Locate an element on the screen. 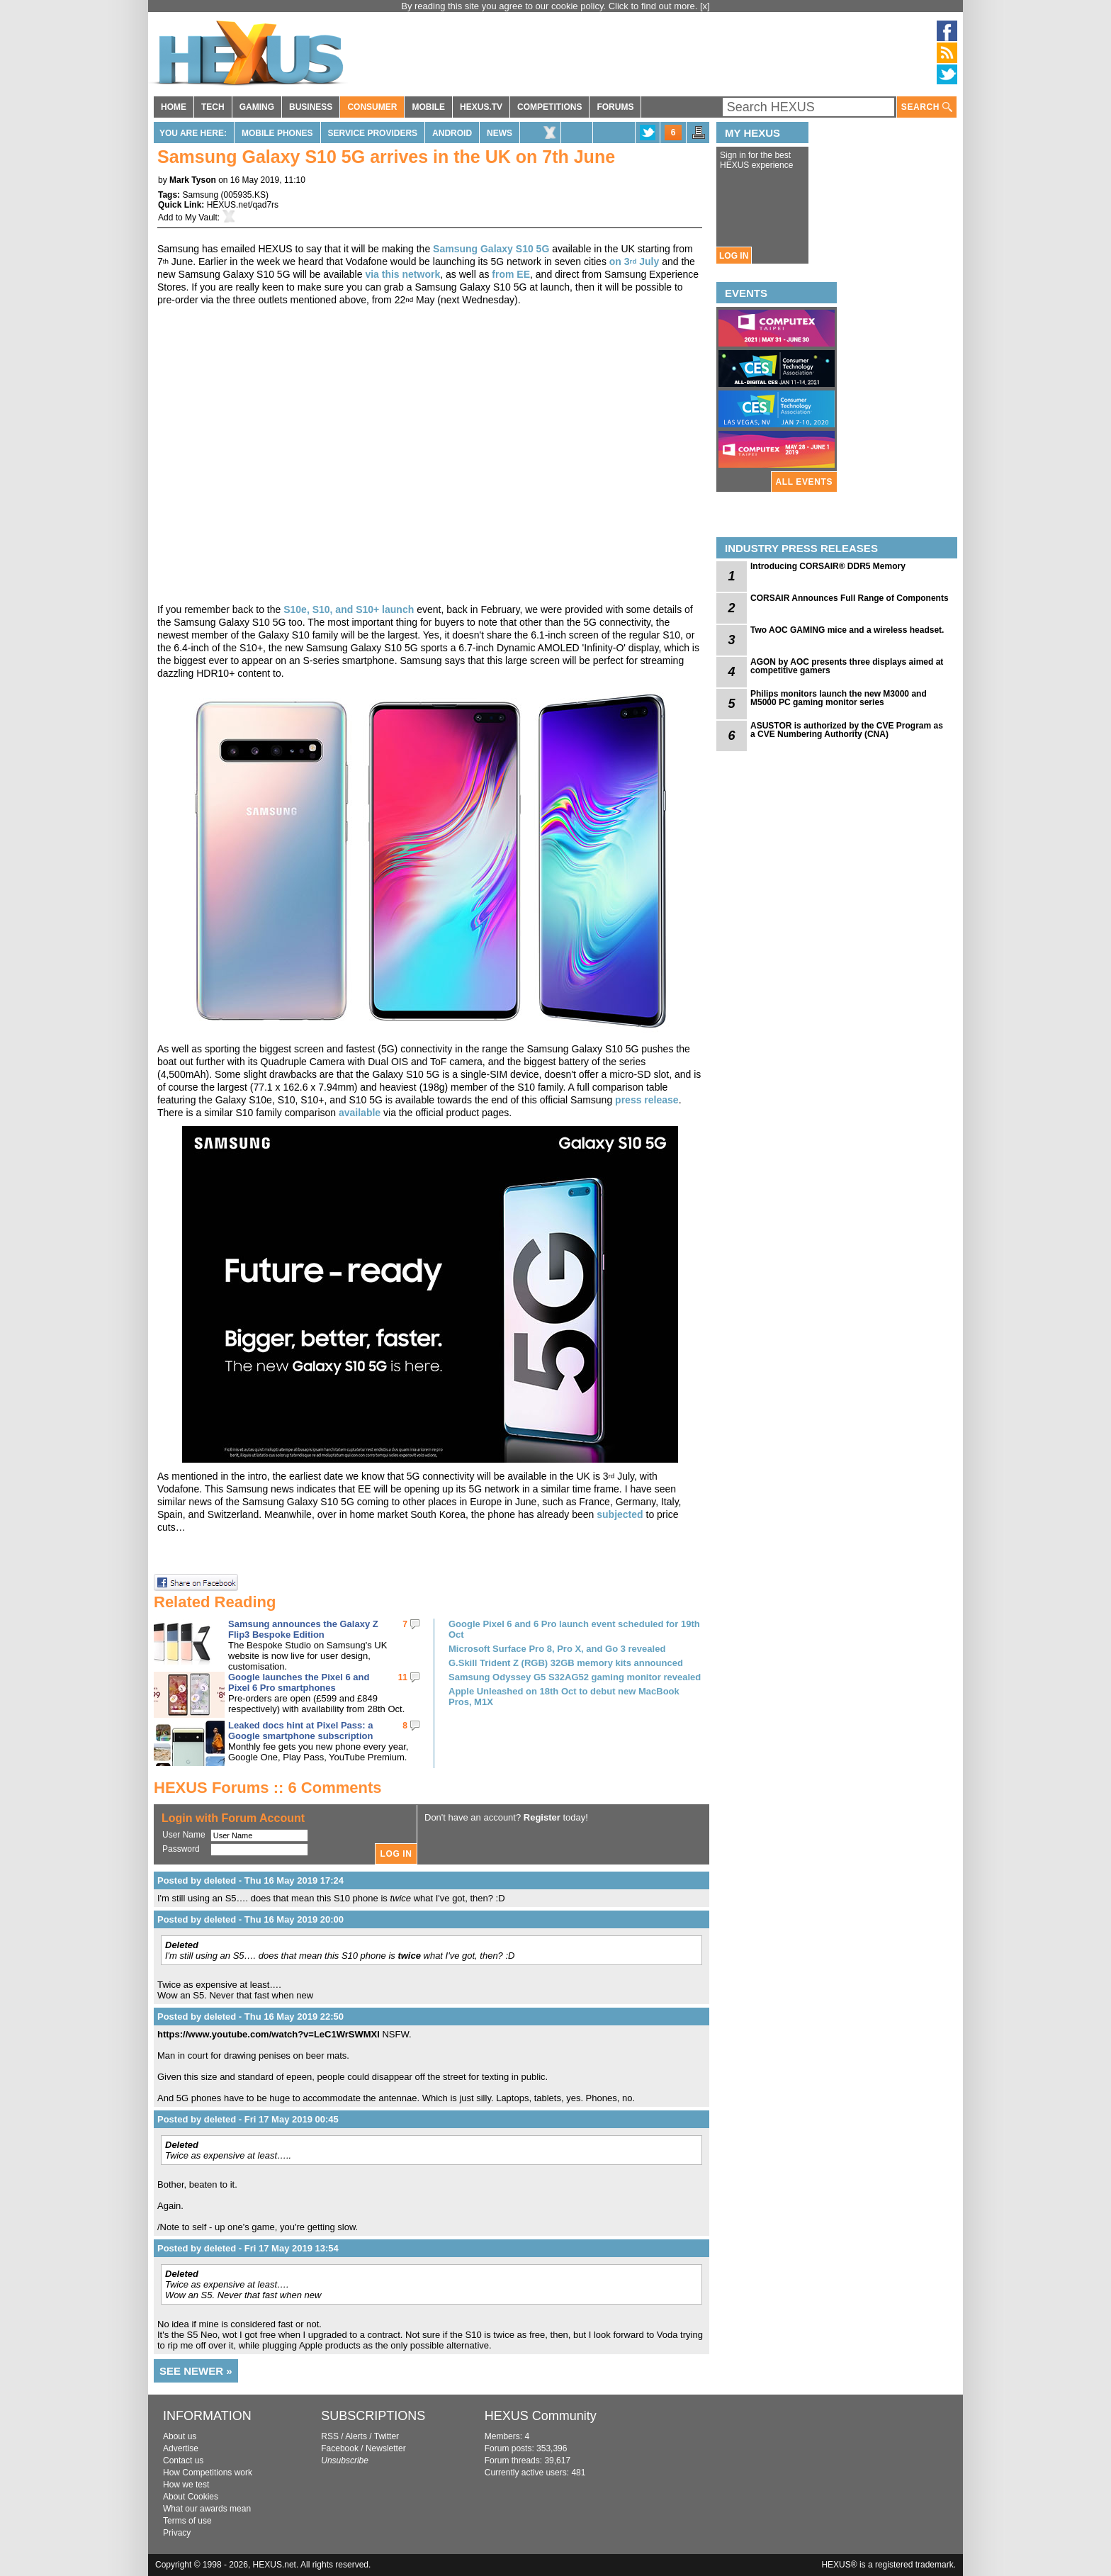 This screenshot has width=1111, height=2576. from EE is located at coordinates (511, 274).